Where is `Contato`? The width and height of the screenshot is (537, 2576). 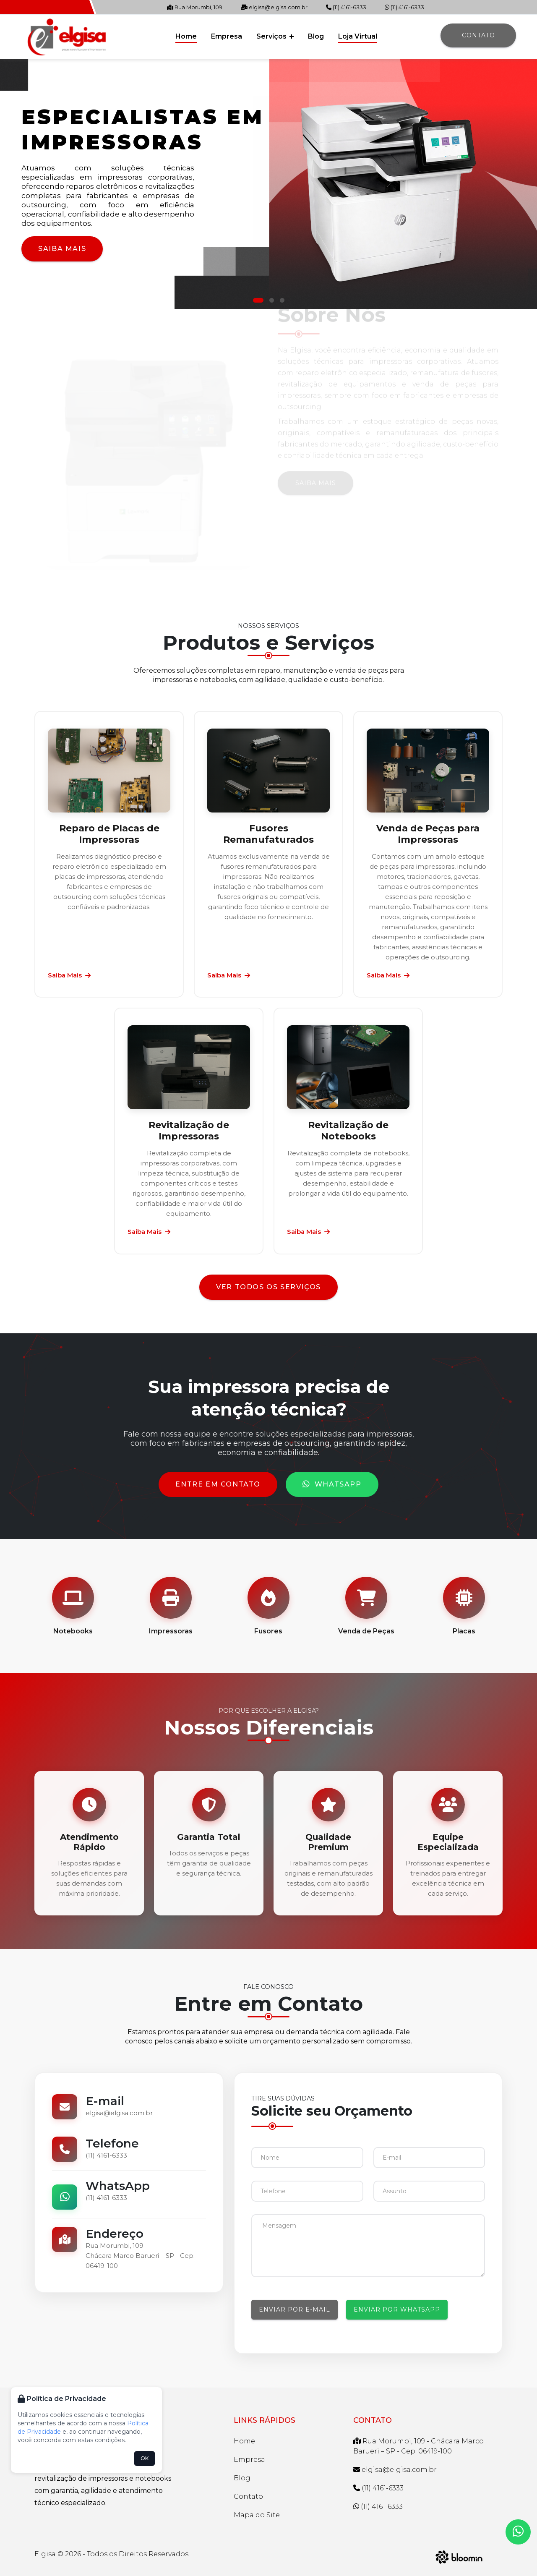
Contato is located at coordinates (478, 35).